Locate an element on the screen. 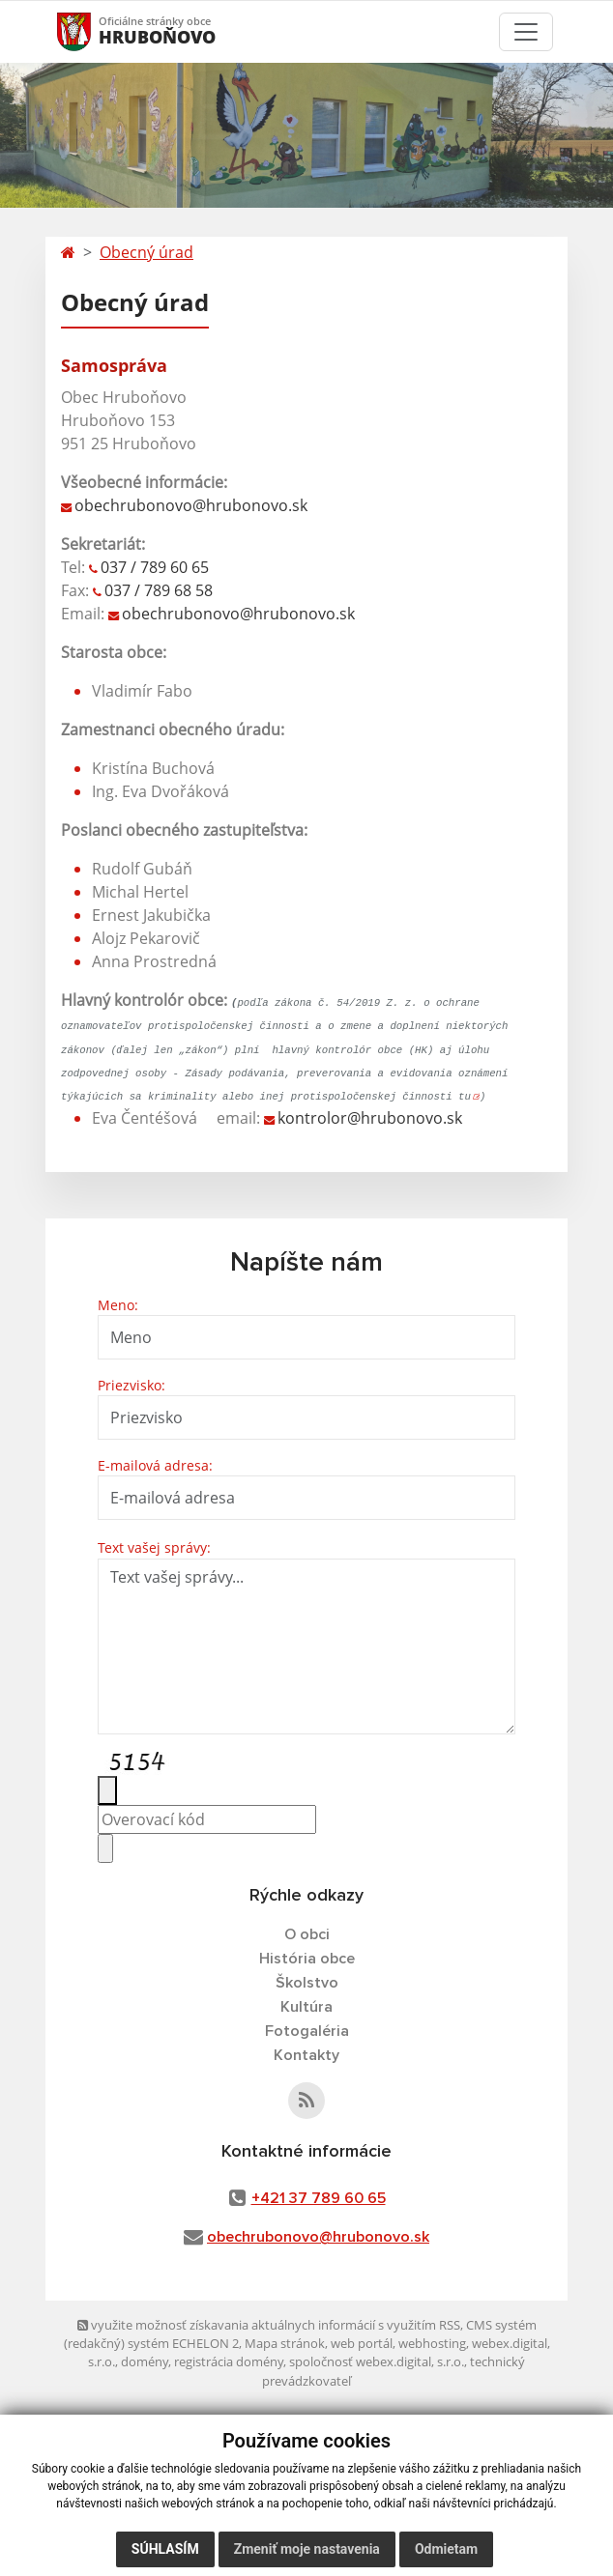 Image resolution: width=613 pixels, height=2576 pixels. Obecný úrad is located at coordinates (146, 252).